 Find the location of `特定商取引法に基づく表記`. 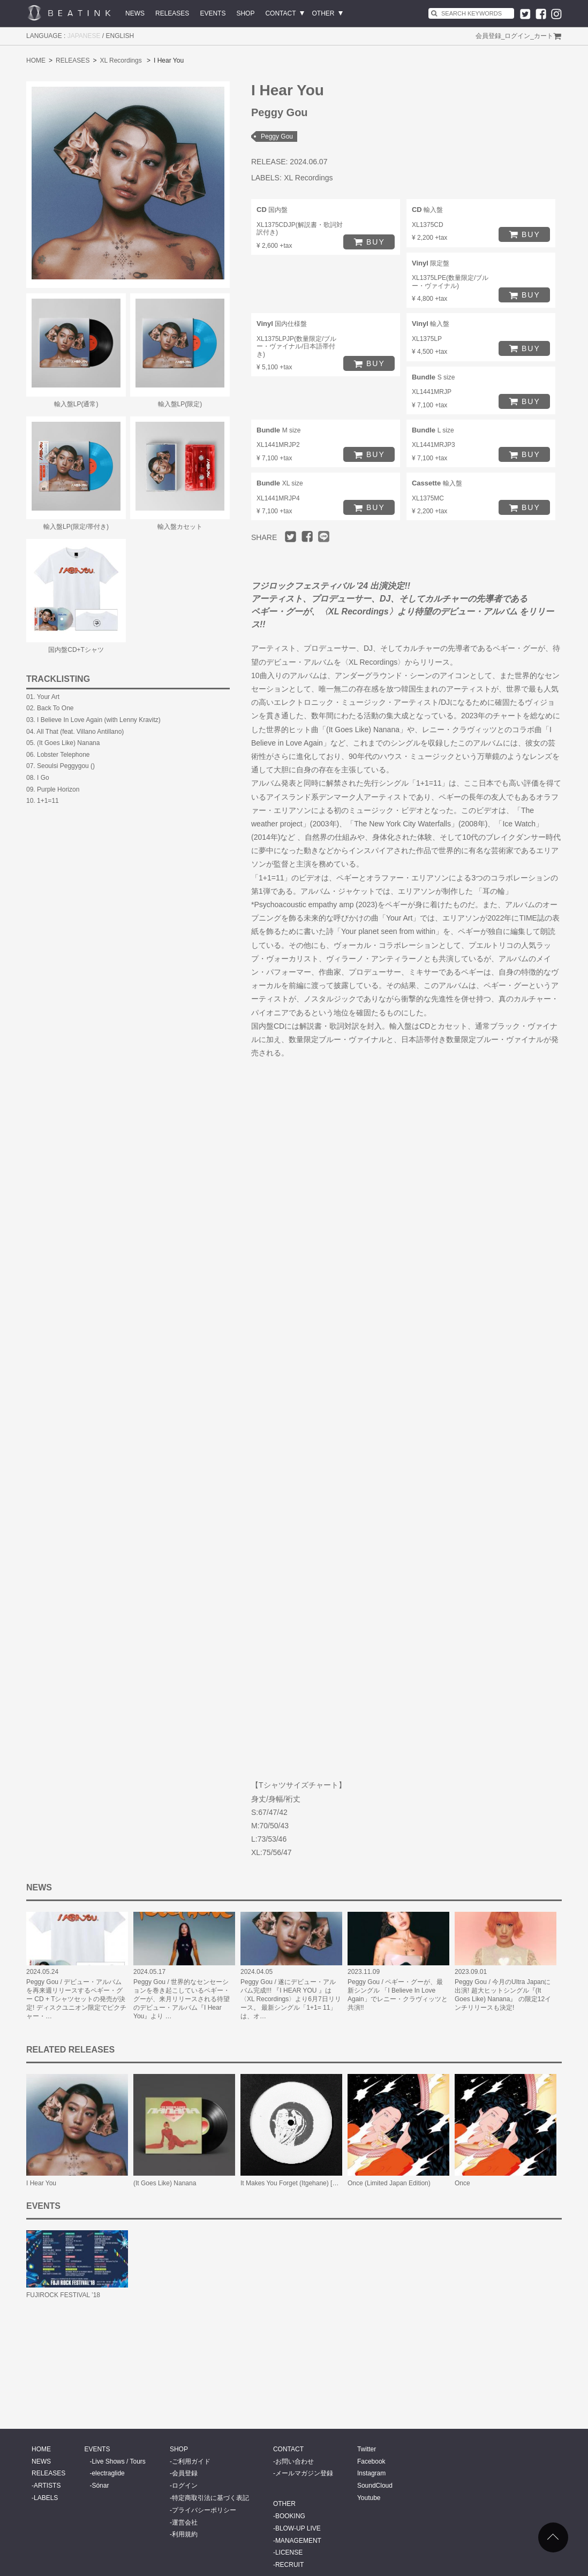

特定商取引法に基づく表記 is located at coordinates (210, 2498).